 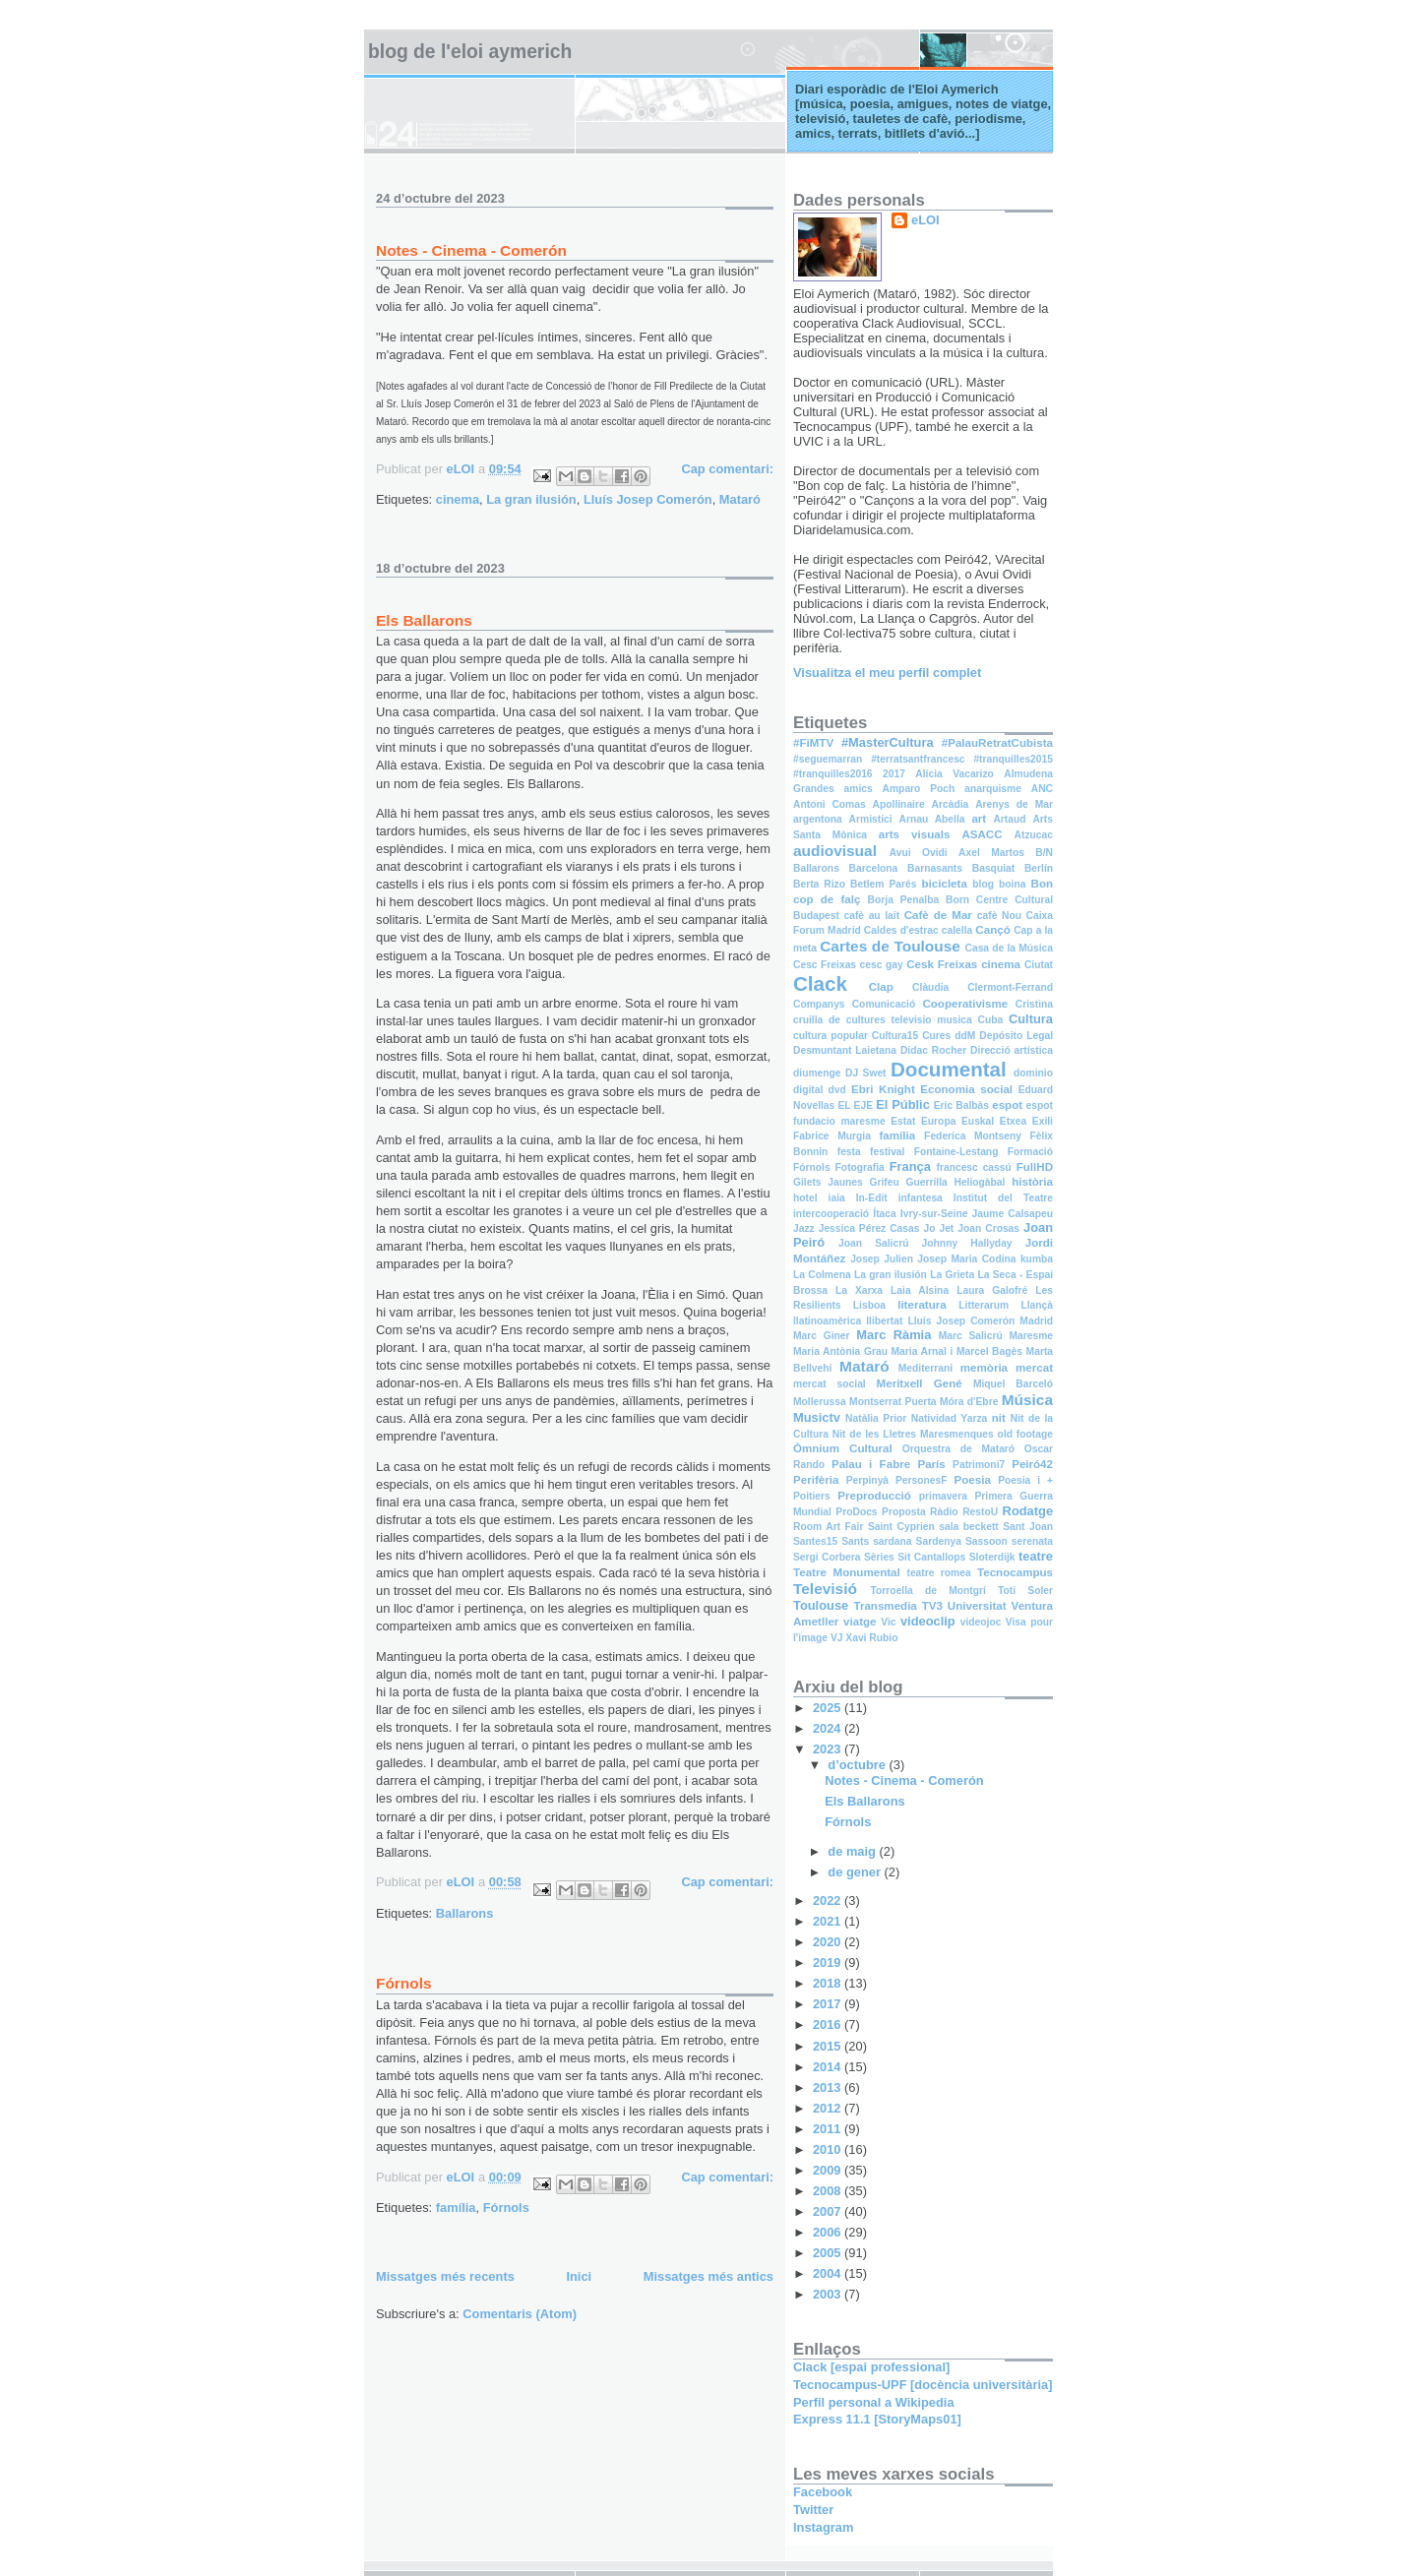 I want to click on ANC, so click(x=1042, y=788).